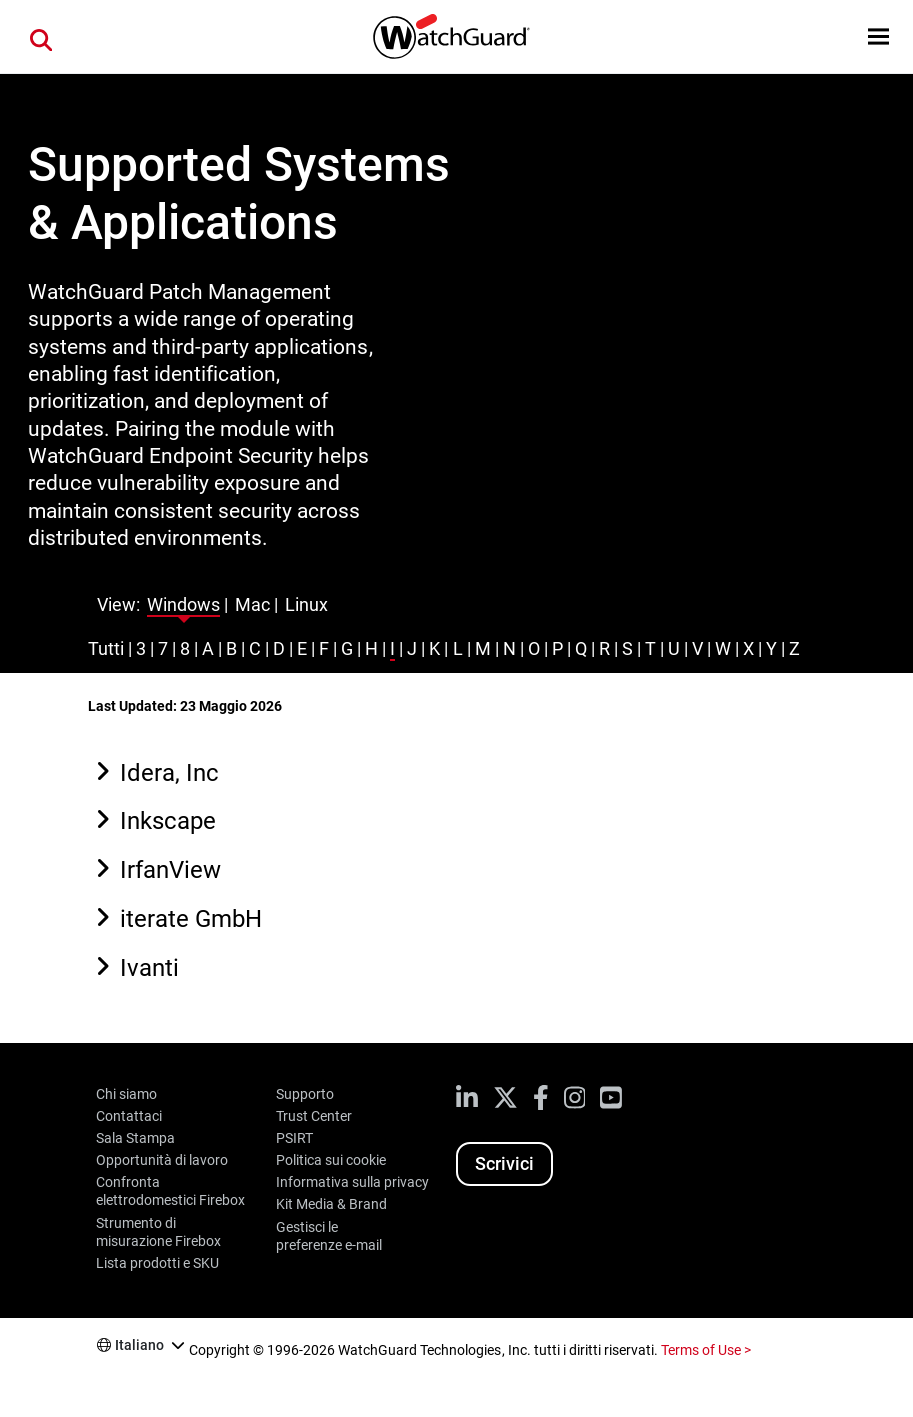 The image size is (913, 1417). Describe the element at coordinates (252, 604) in the screenshot. I see `Mac` at that location.